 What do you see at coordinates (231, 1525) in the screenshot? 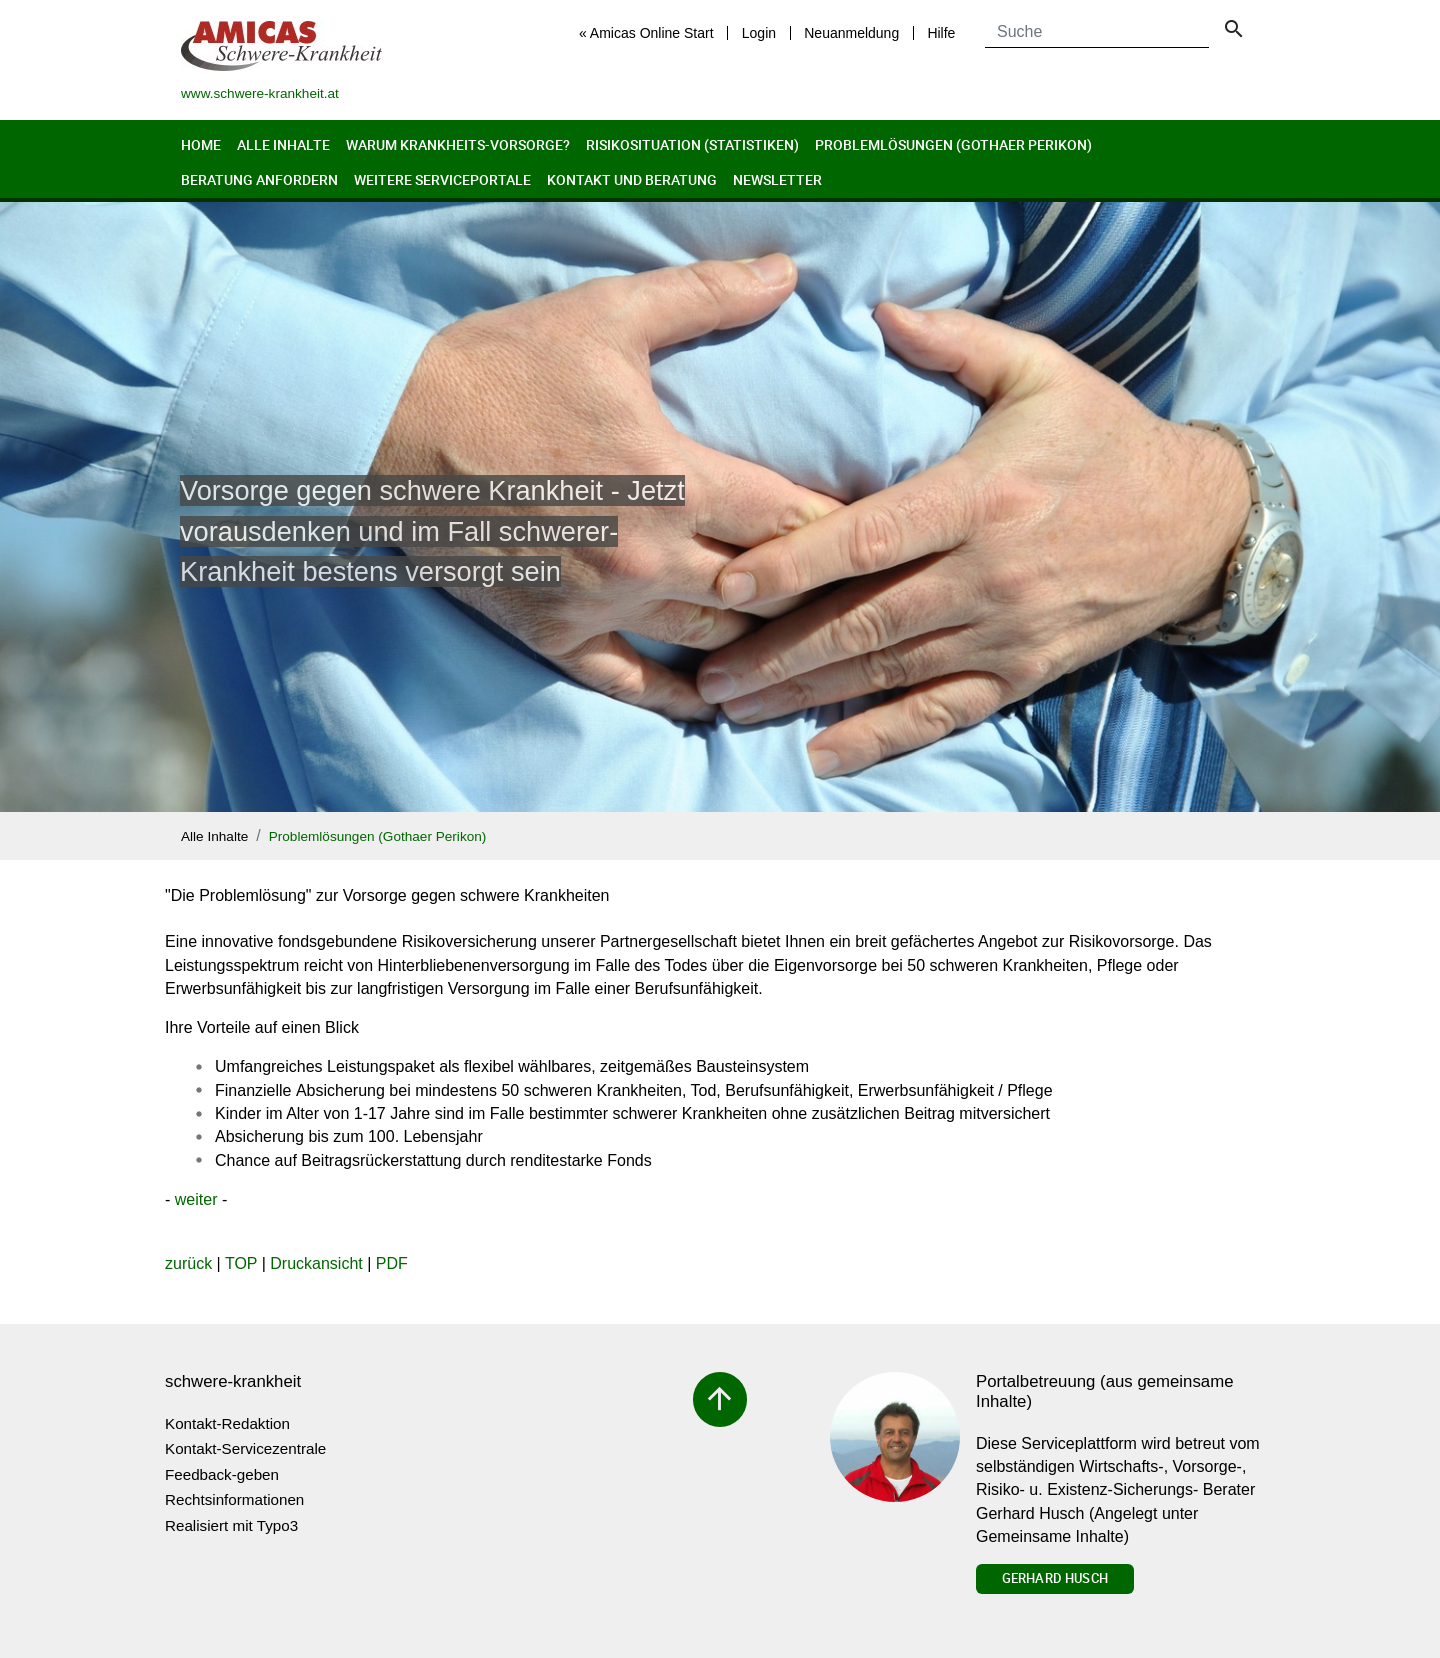
I see `Realisiert mit Typo3` at bounding box center [231, 1525].